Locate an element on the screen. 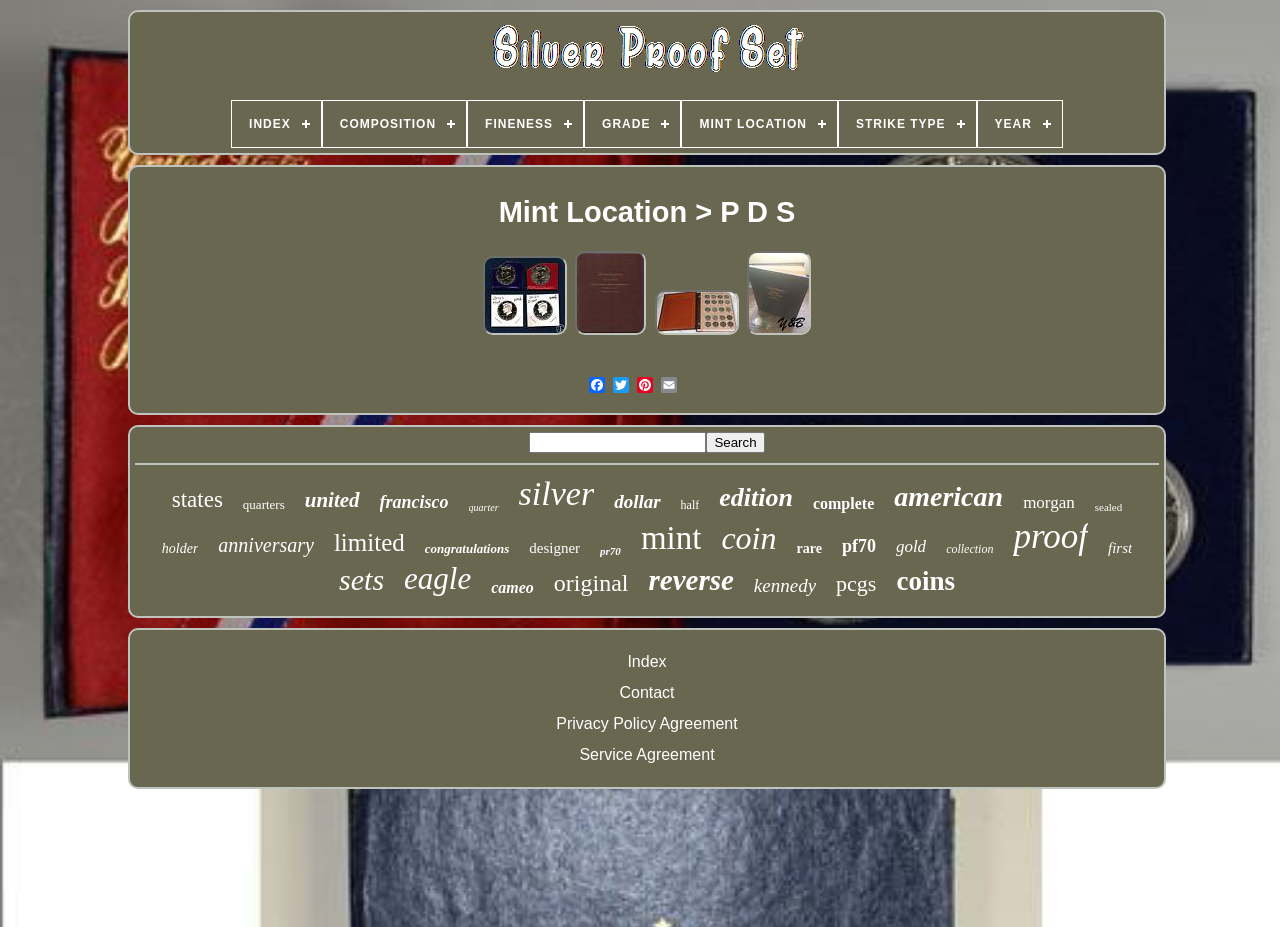 The width and height of the screenshot is (1280, 927). pcgs is located at coordinates (856, 583).